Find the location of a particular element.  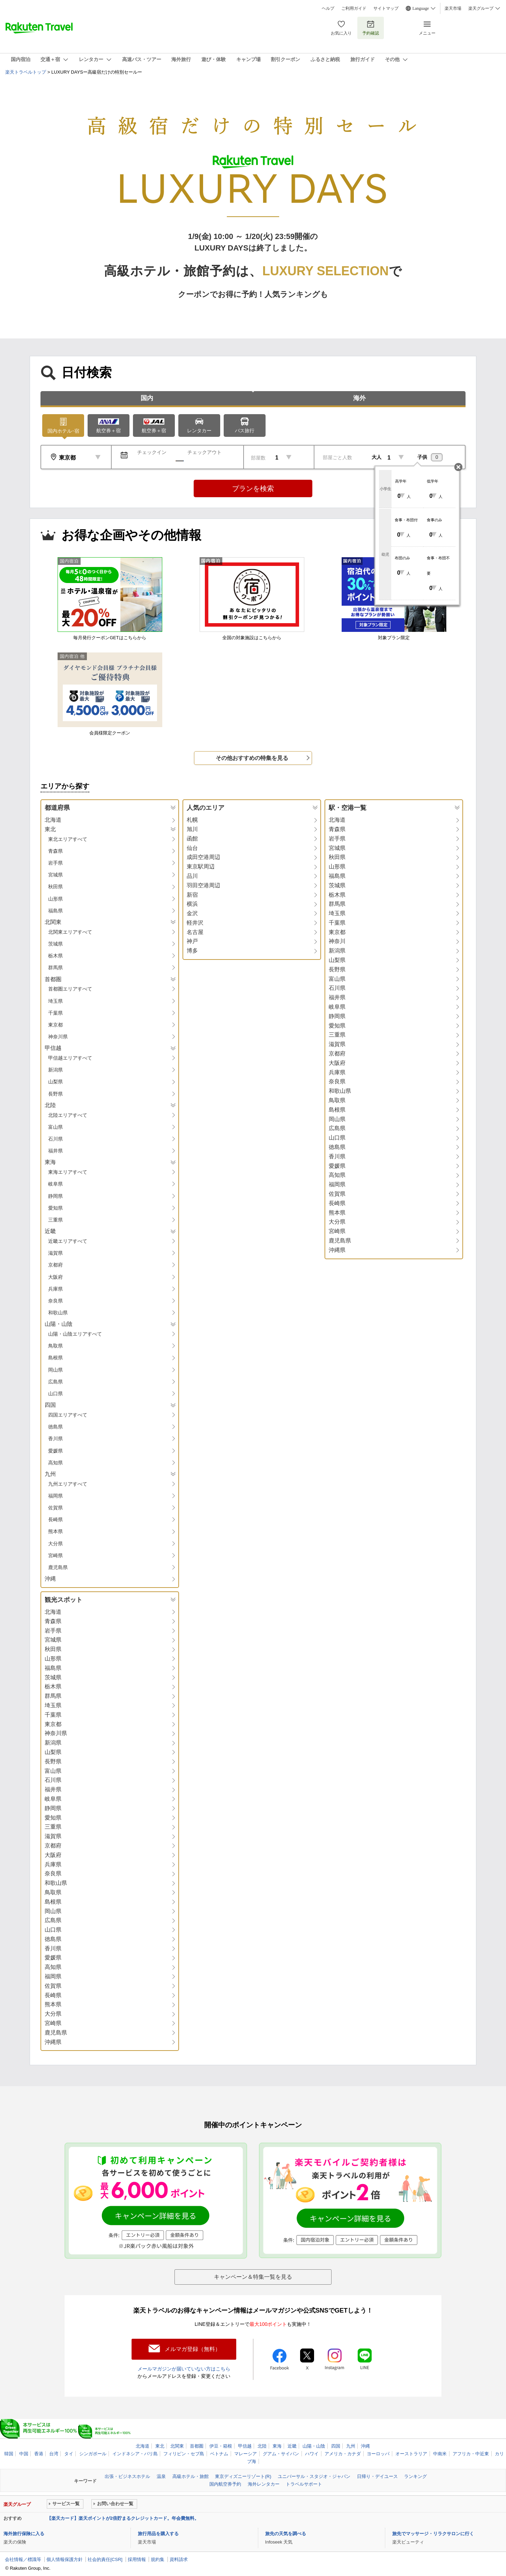

香川県 is located at coordinates (55, 1438).